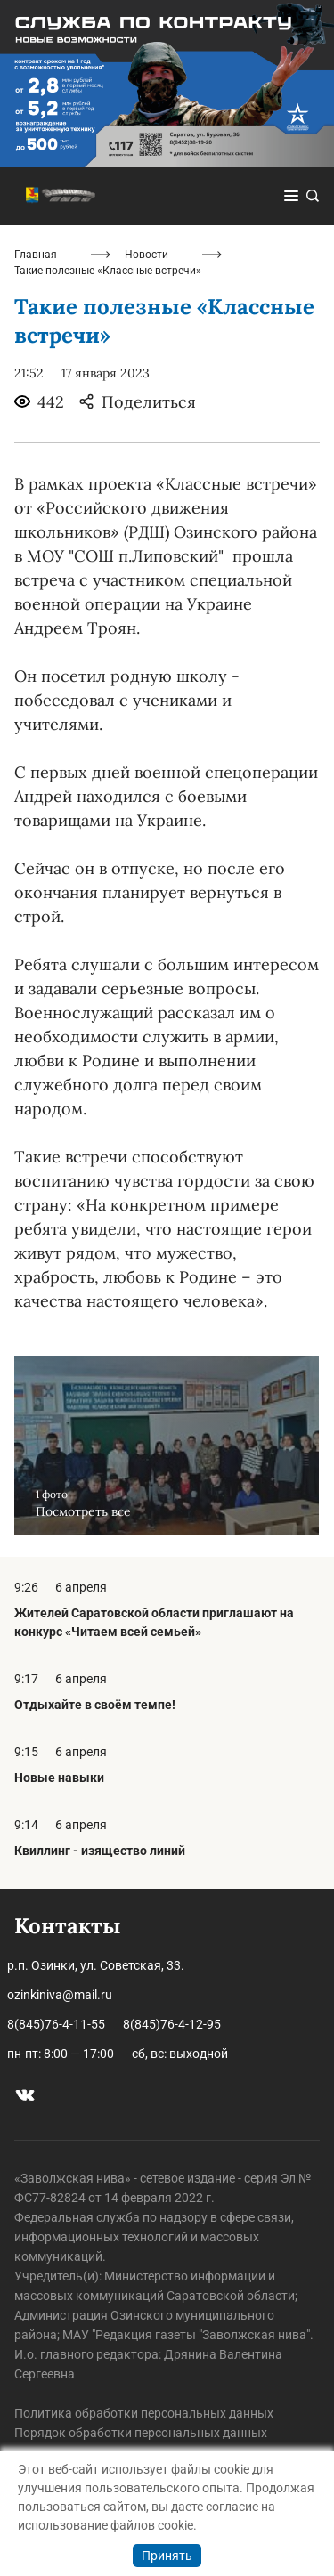 This screenshot has height=2576, width=334. What do you see at coordinates (35, 254) in the screenshot?
I see `Главная` at bounding box center [35, 254].